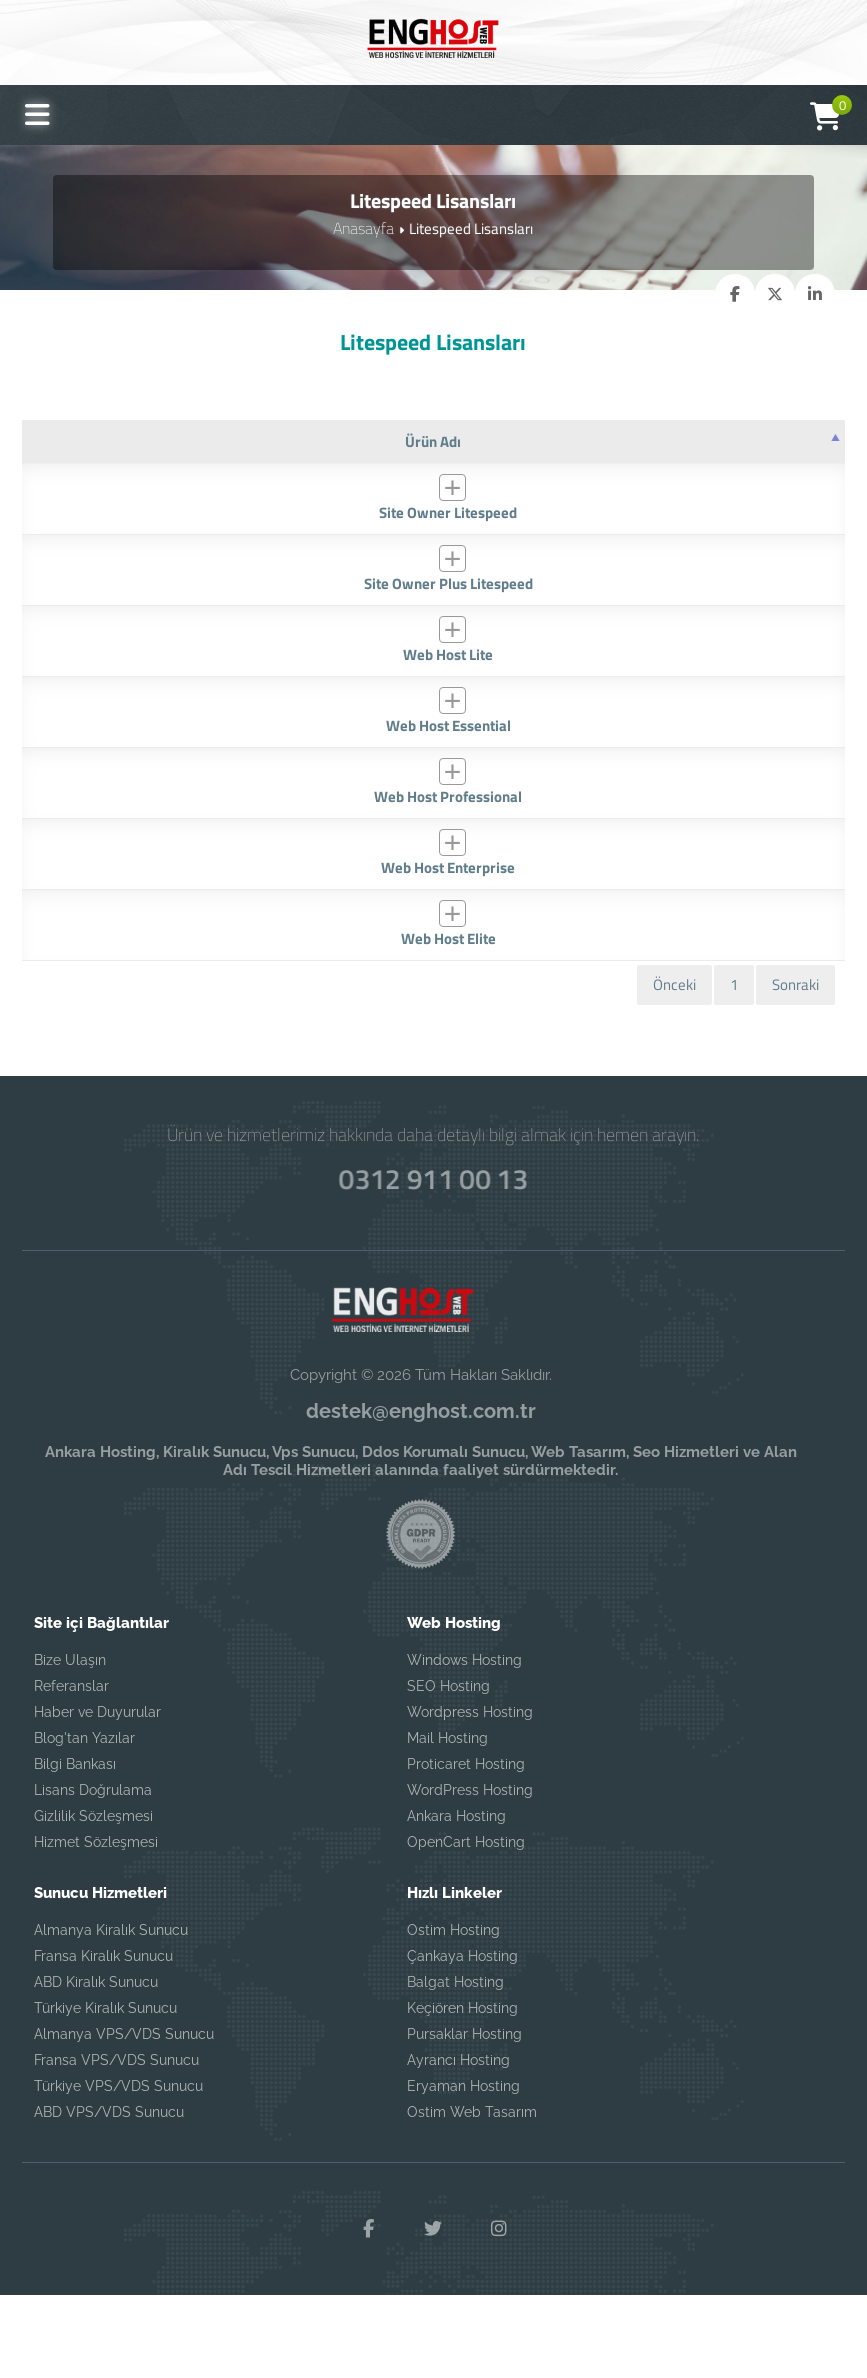 The image size is (867, 2378). Describe the element at coordinates (456, 1900) in the screenshot. I see `Ankara Hosting` at that location.